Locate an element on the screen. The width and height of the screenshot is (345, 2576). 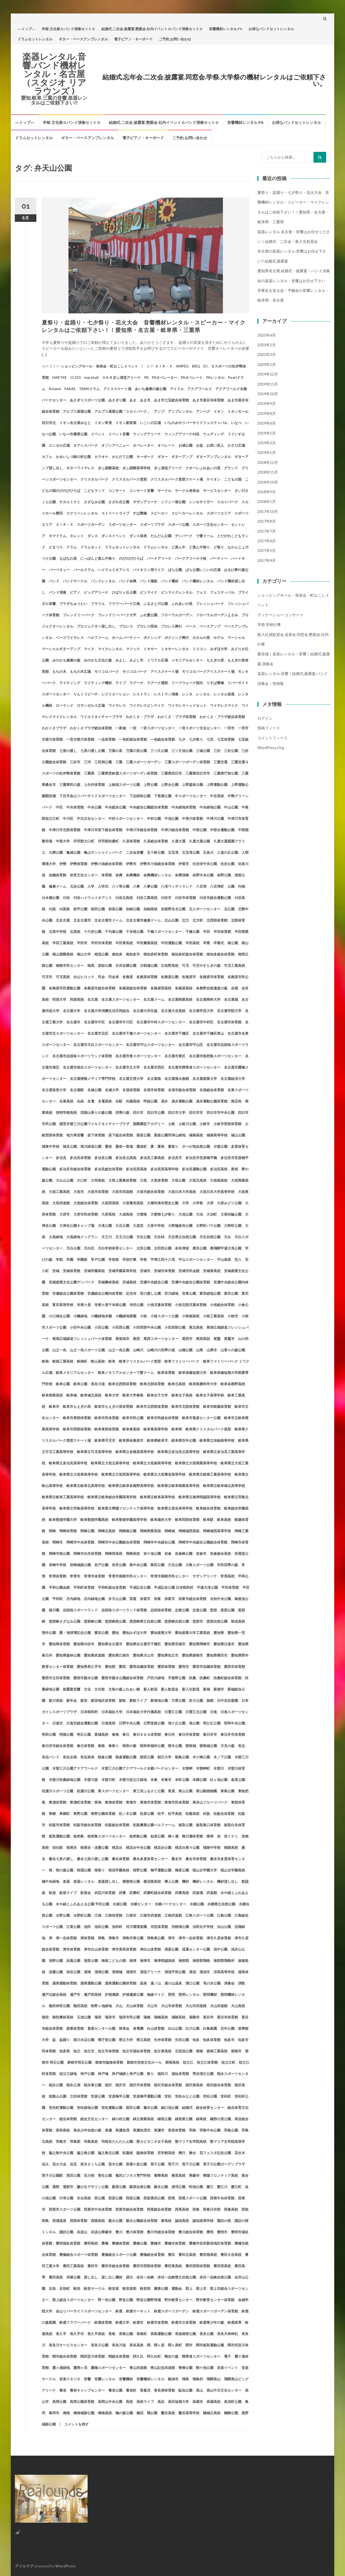
名古屋市枇杷島スポーツセンター is located at coordinates (215, 1056).